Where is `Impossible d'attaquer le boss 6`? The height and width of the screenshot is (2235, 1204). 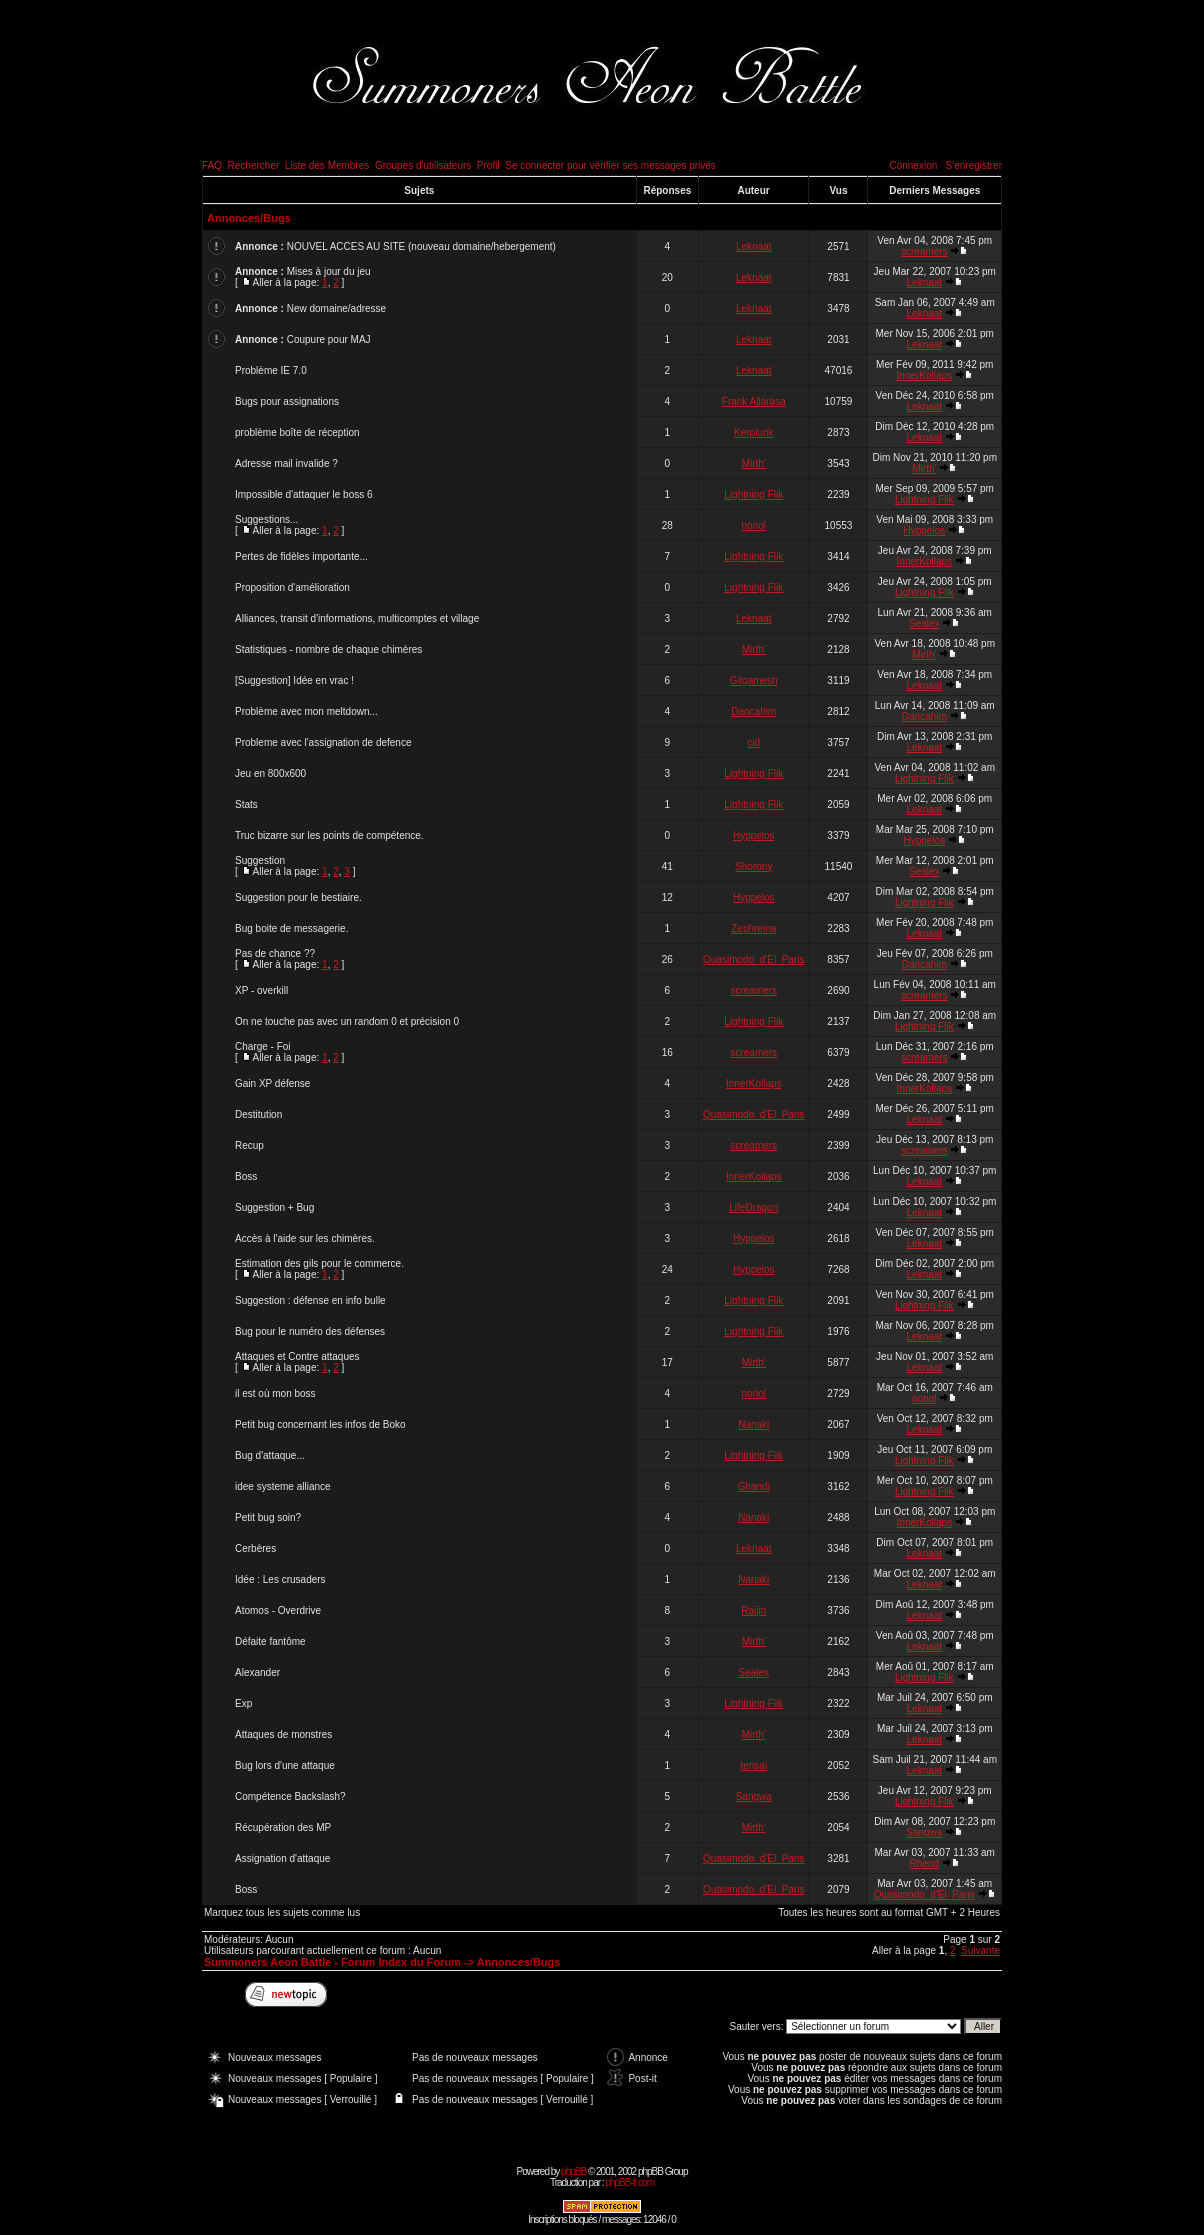
Impossible d'attaquer le boss 6 is located at coordinates (304, 494).